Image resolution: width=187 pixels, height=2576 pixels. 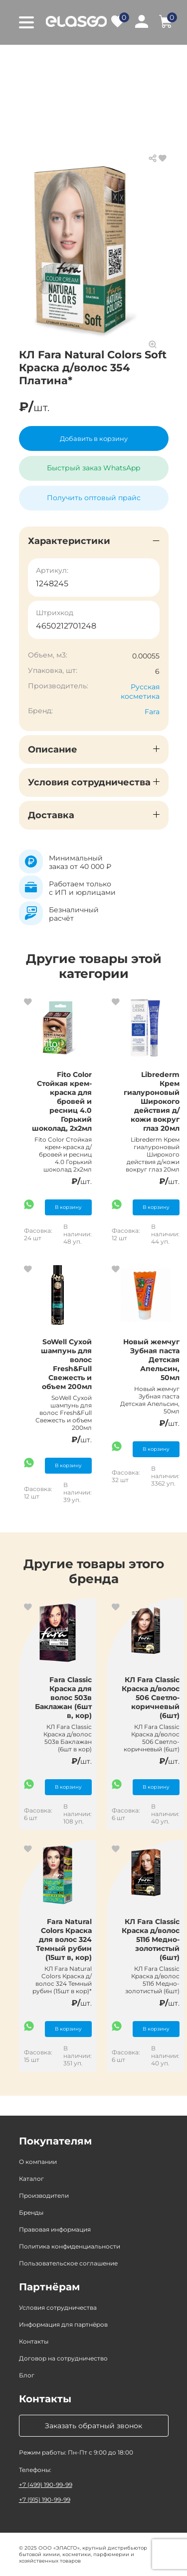 What do you see at coordinates (38, 2161) in the screenshot?
I see `О компании` at bounding box center [38, 2161].